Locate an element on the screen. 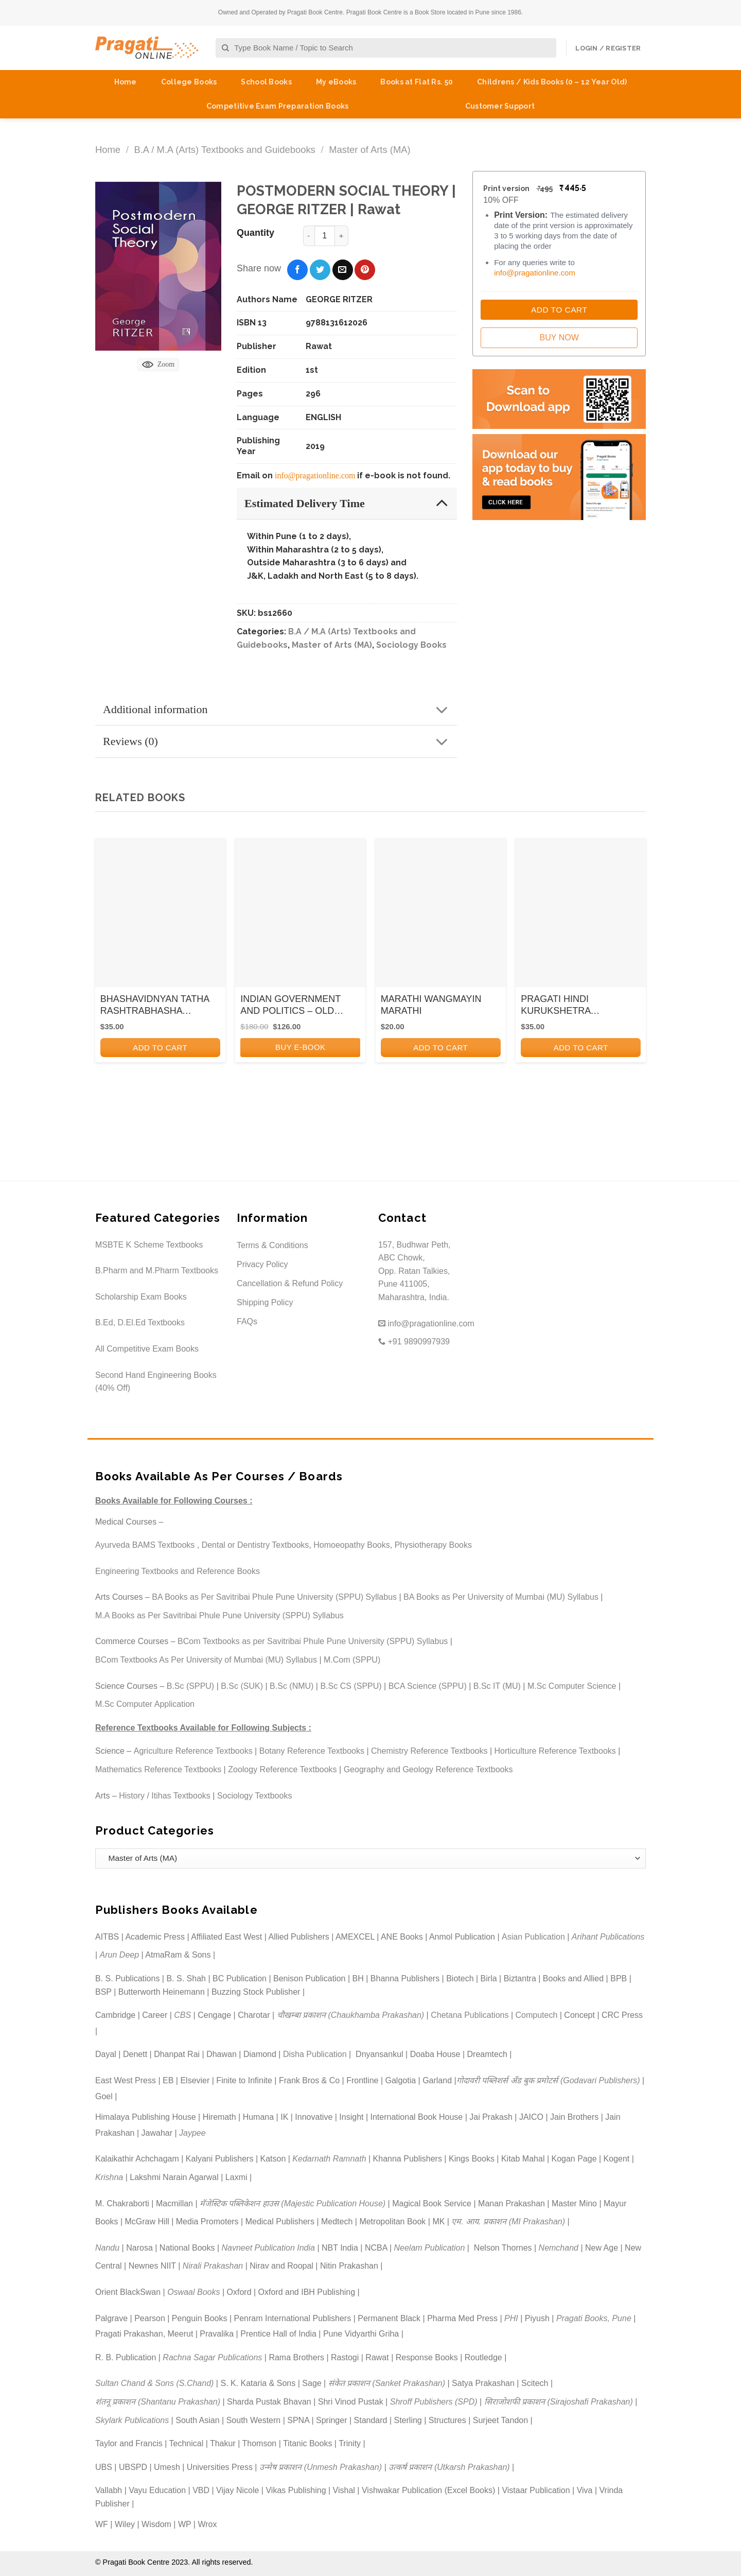  Sociology Books is located at coordinates (411, 645).